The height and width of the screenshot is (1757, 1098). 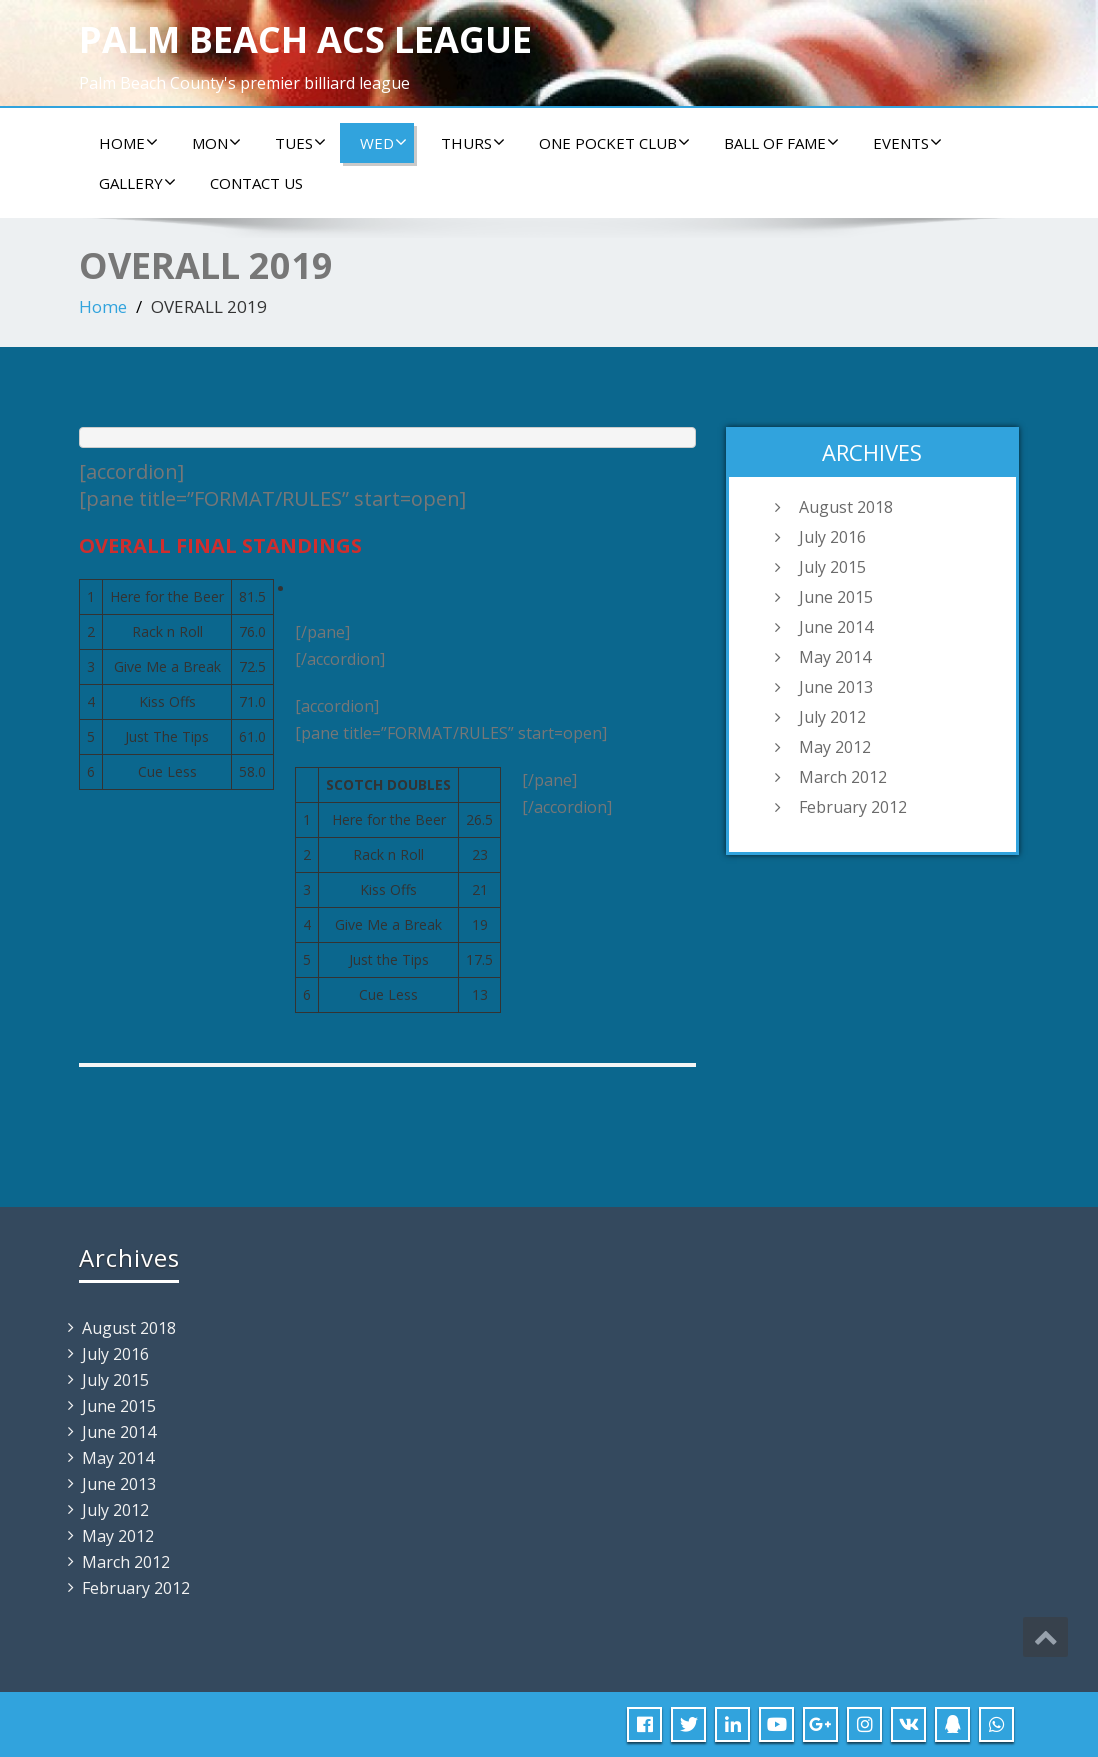 What do you see at coordinates (907, 143) in the screenshot?
I see `Events` at bounding box center [907, 143].